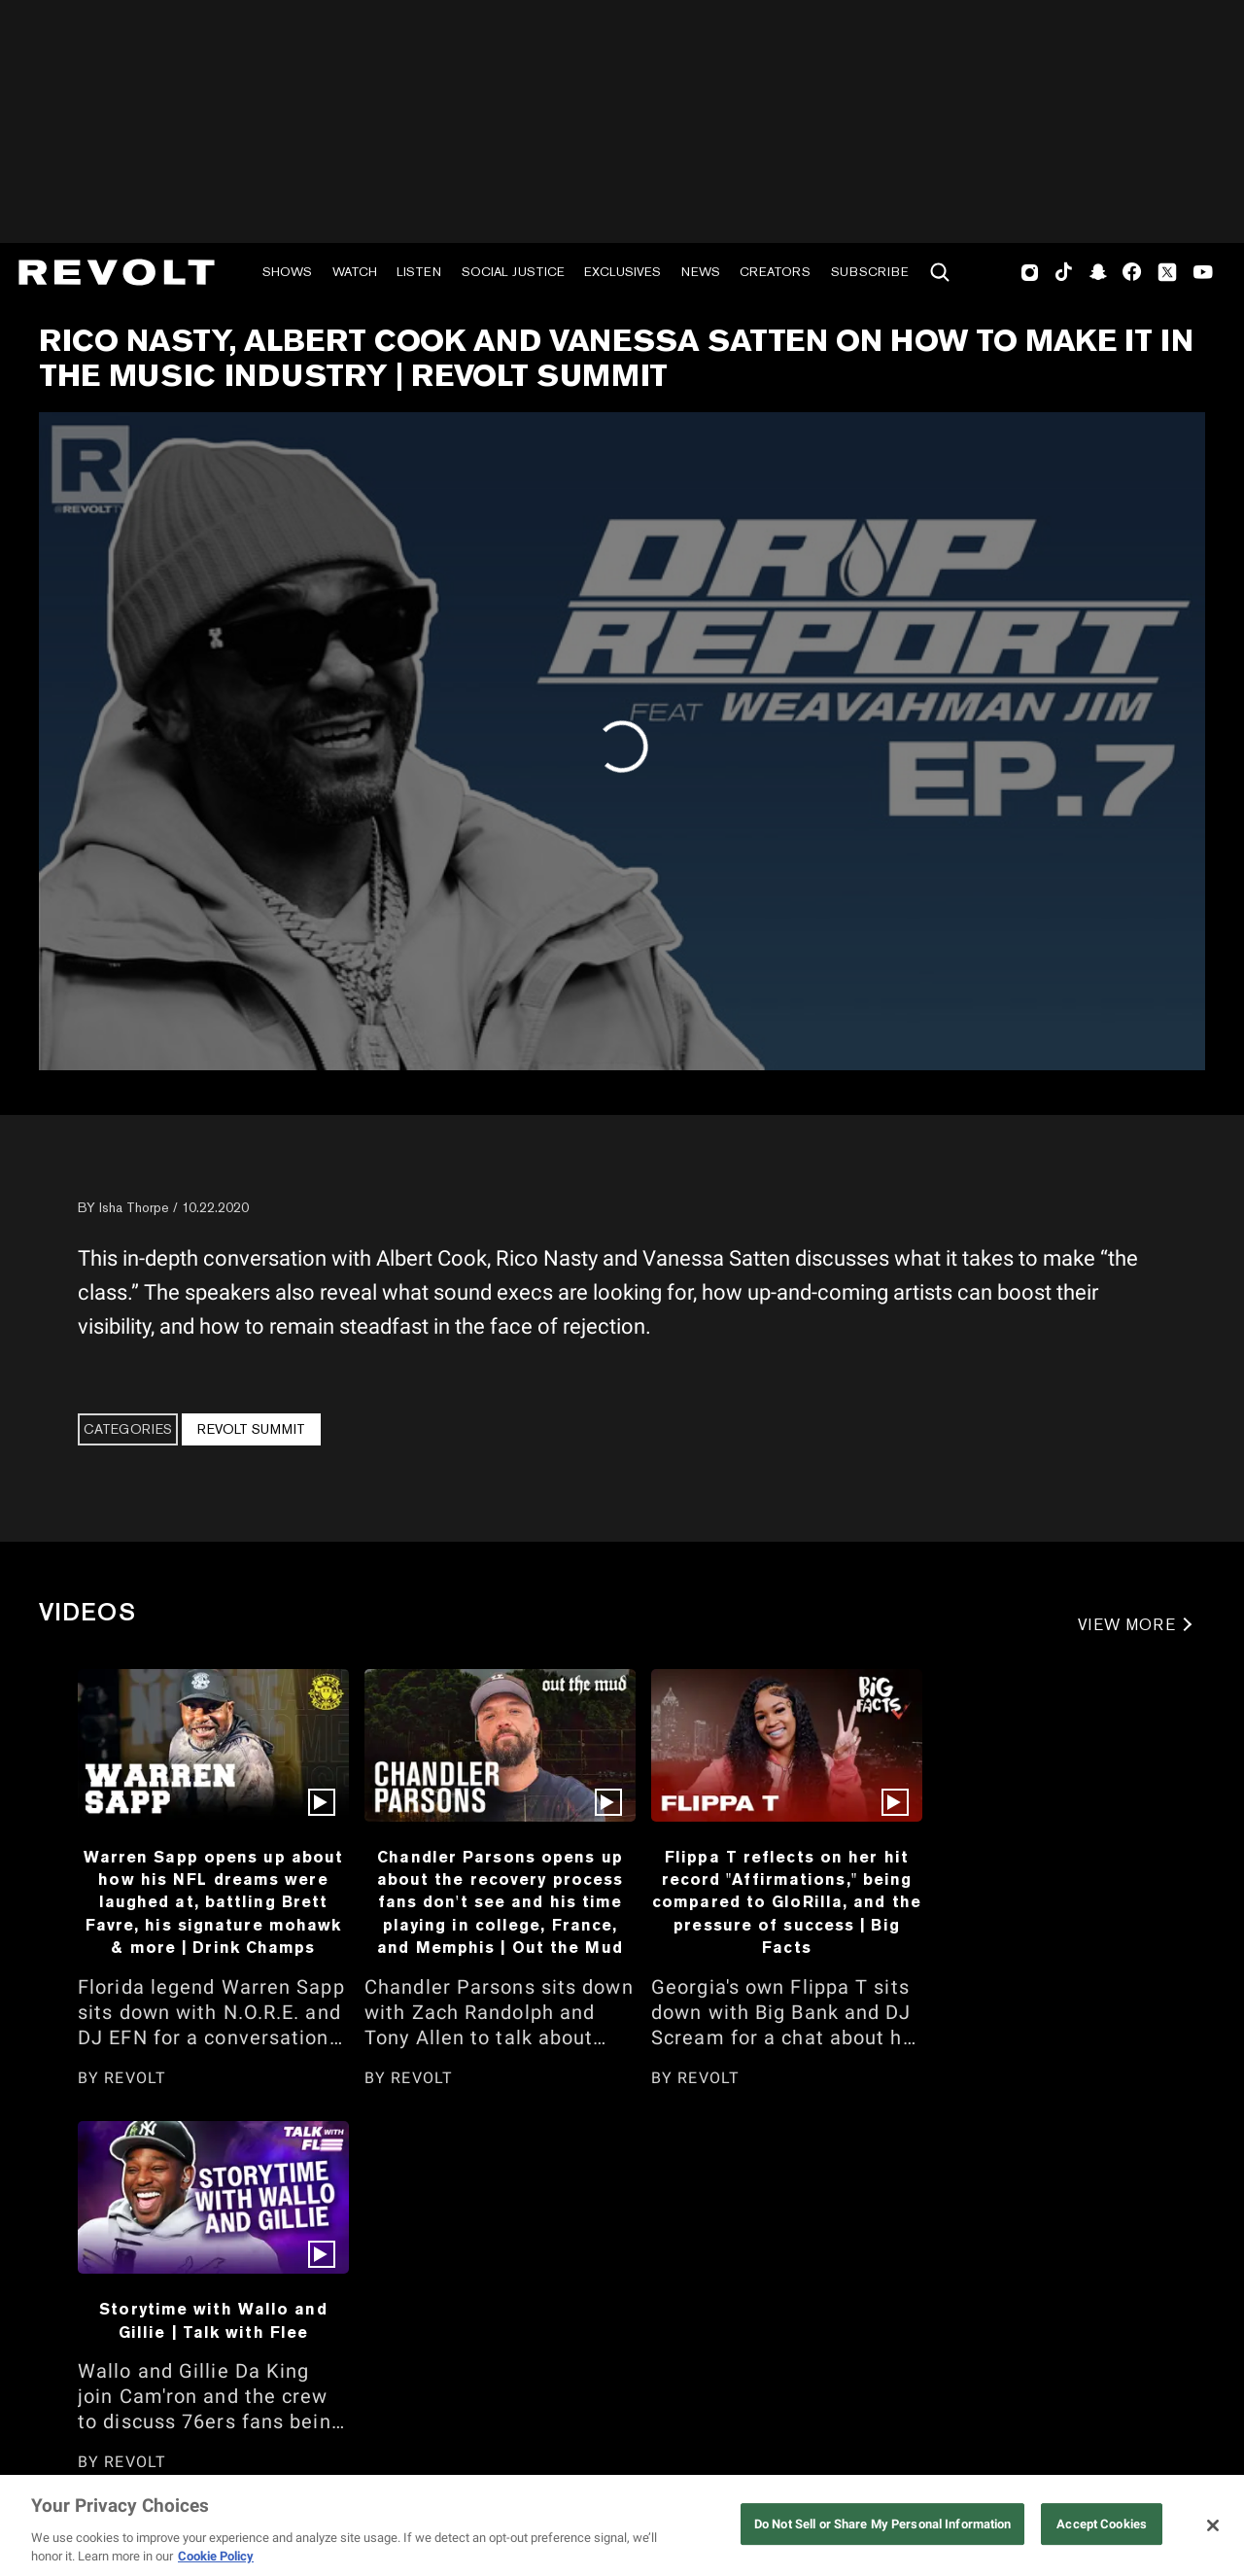 The image size is (1244, 2576). I want to click on VIEW MORE, so click(1127, 1625).